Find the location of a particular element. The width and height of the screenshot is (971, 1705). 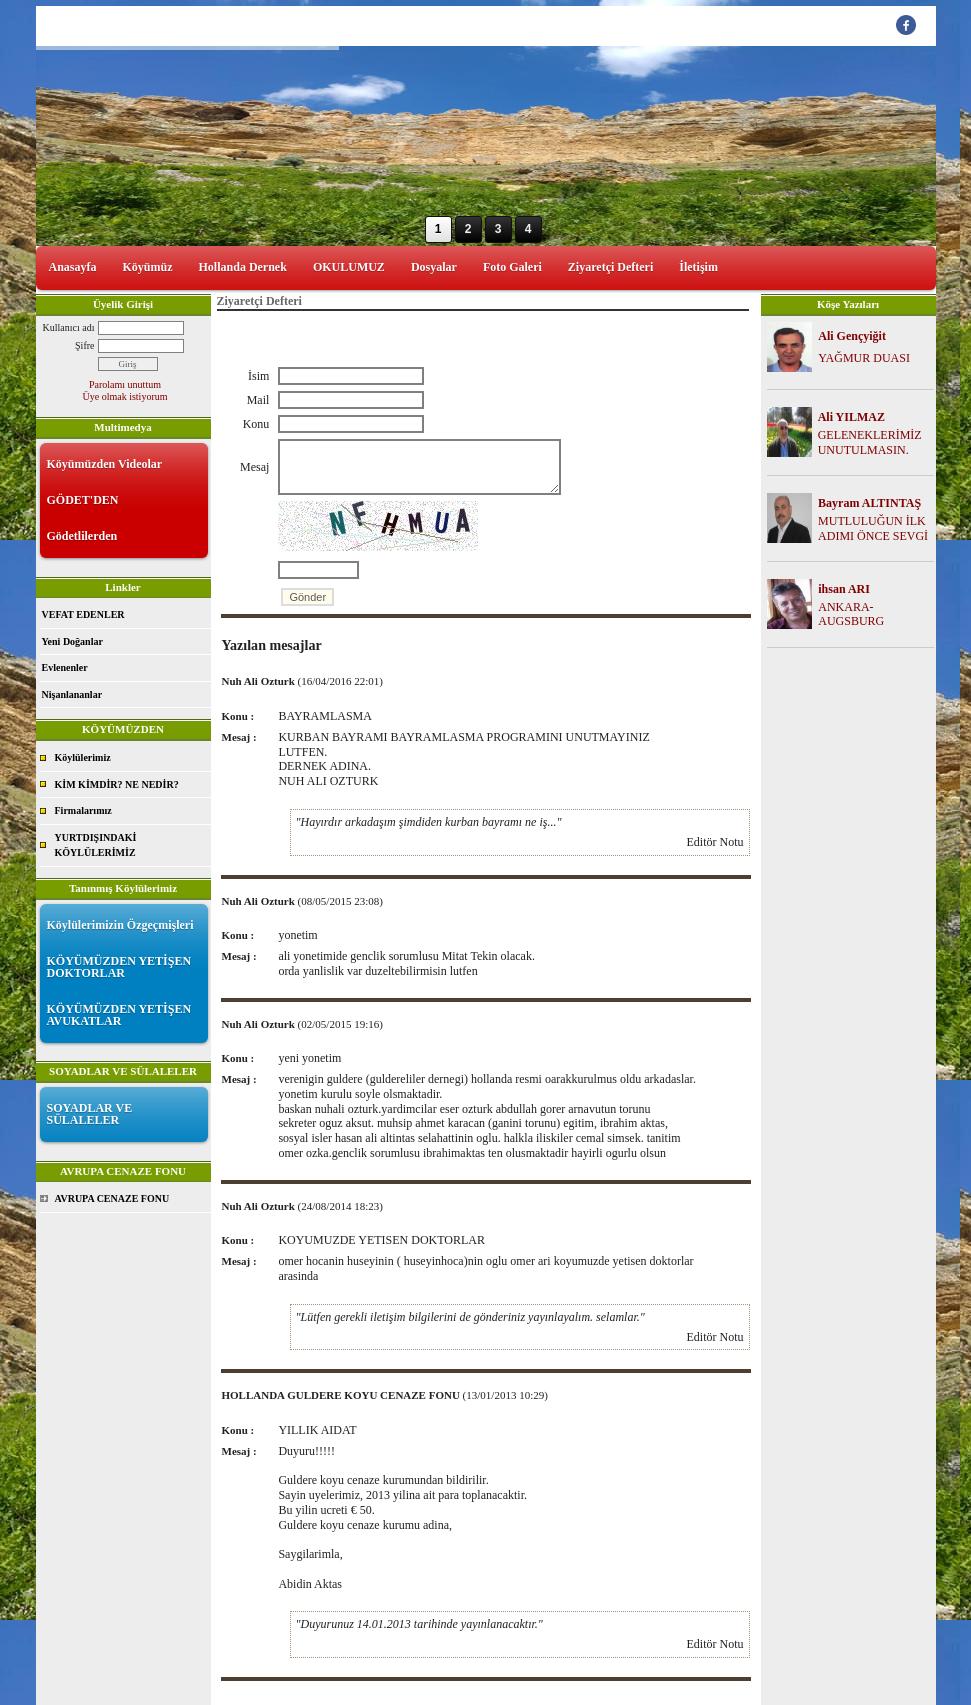

MUTLULUĞUN İLK ADIMI ÖNCE SEVGİ is located at coordinates (873, 528).